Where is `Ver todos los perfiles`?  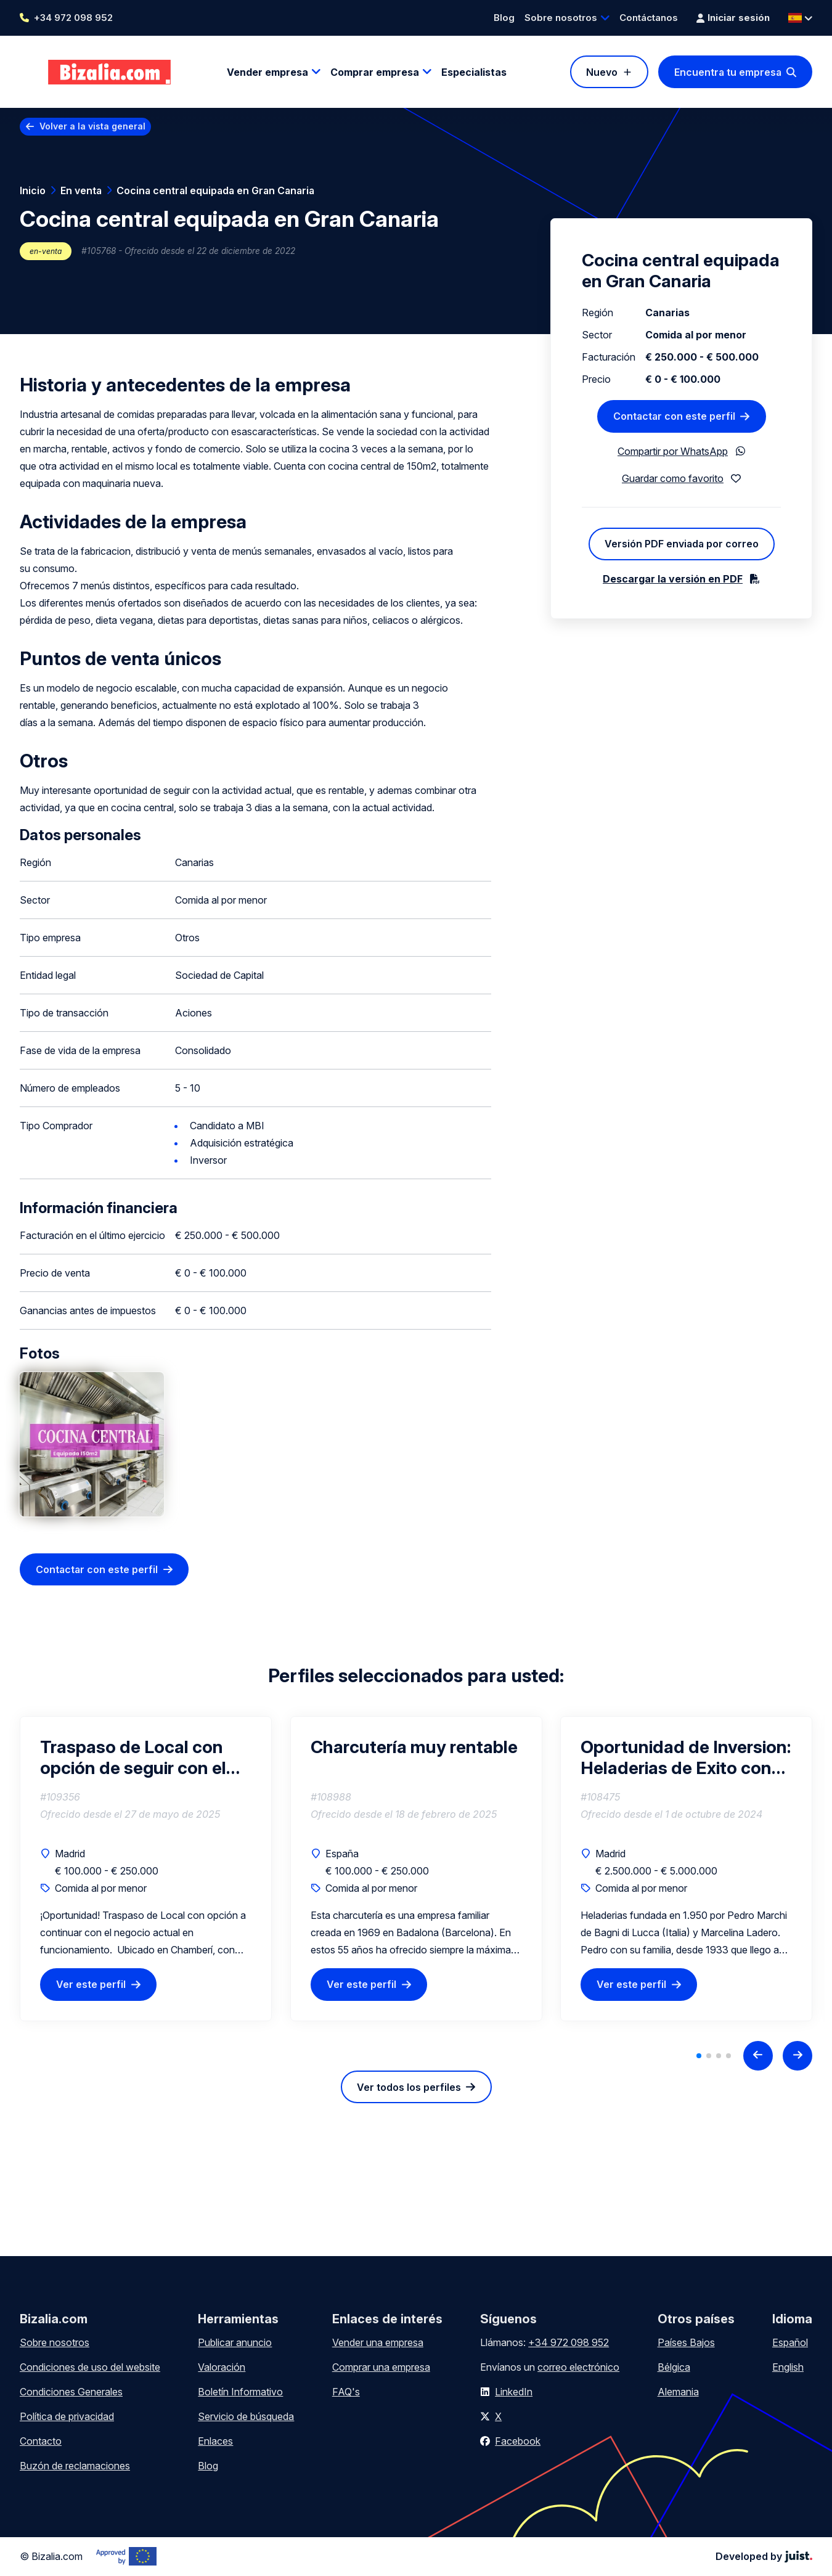 Ver todos los perfiles is located at coordinates (409, 2087).